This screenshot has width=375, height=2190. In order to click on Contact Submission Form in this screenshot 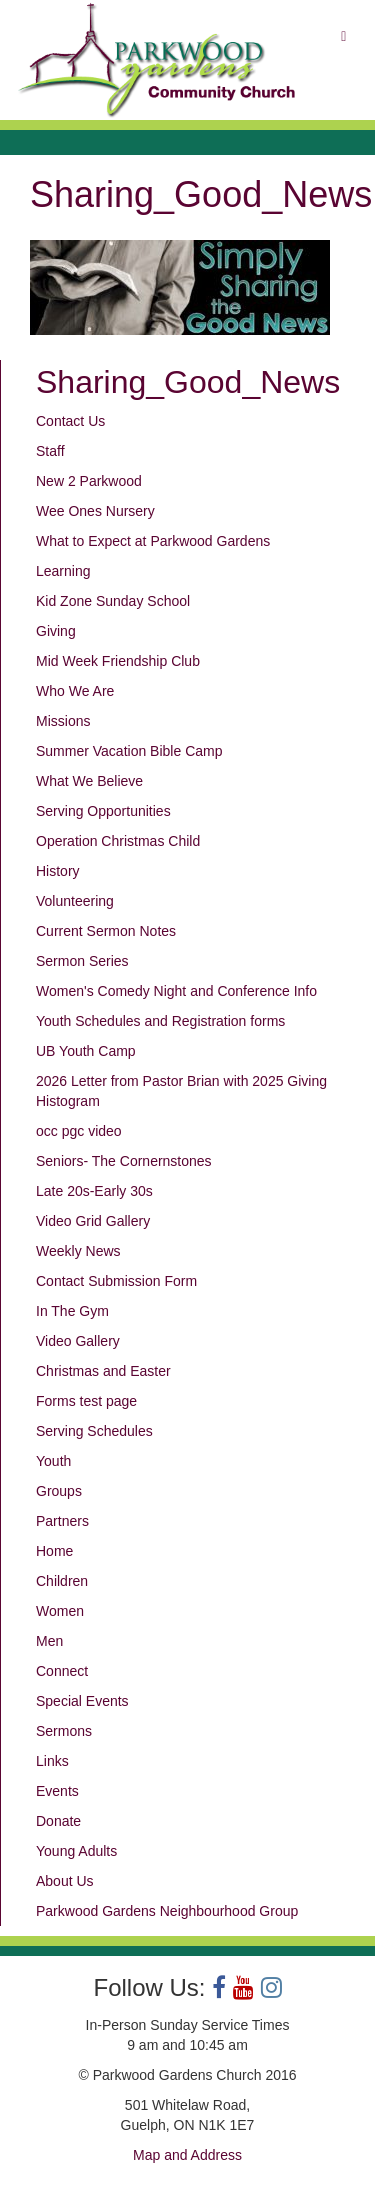, I will do `click(116, 1281)`.